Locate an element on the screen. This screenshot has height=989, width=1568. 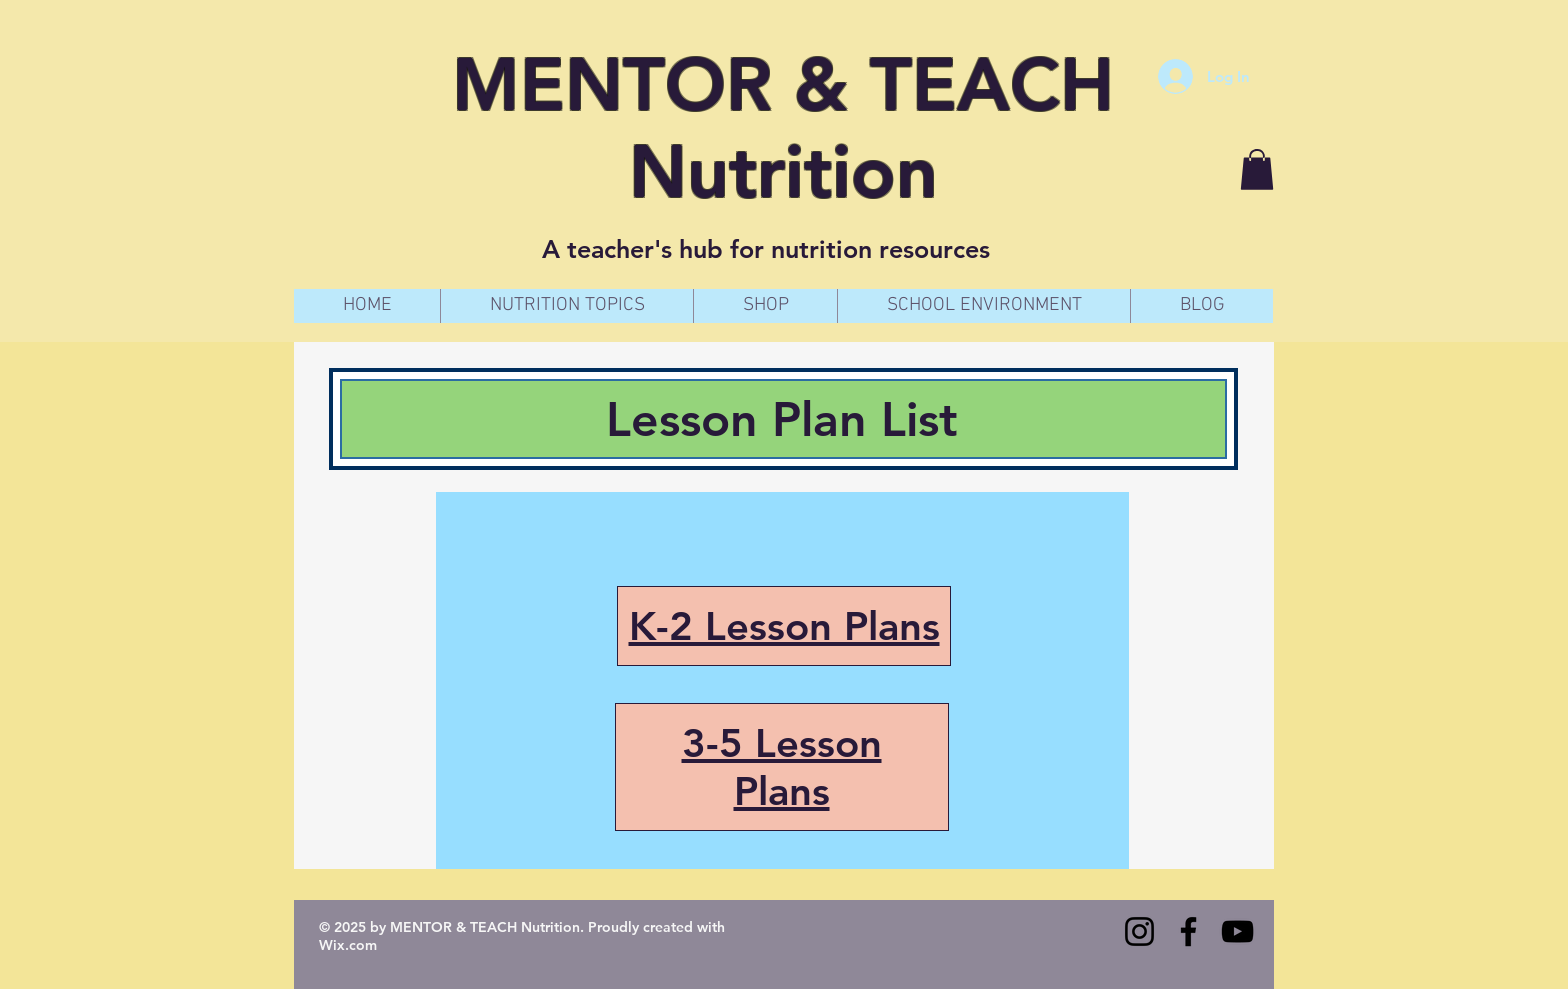
[Facebook] is located at coordinates (1188, 931).